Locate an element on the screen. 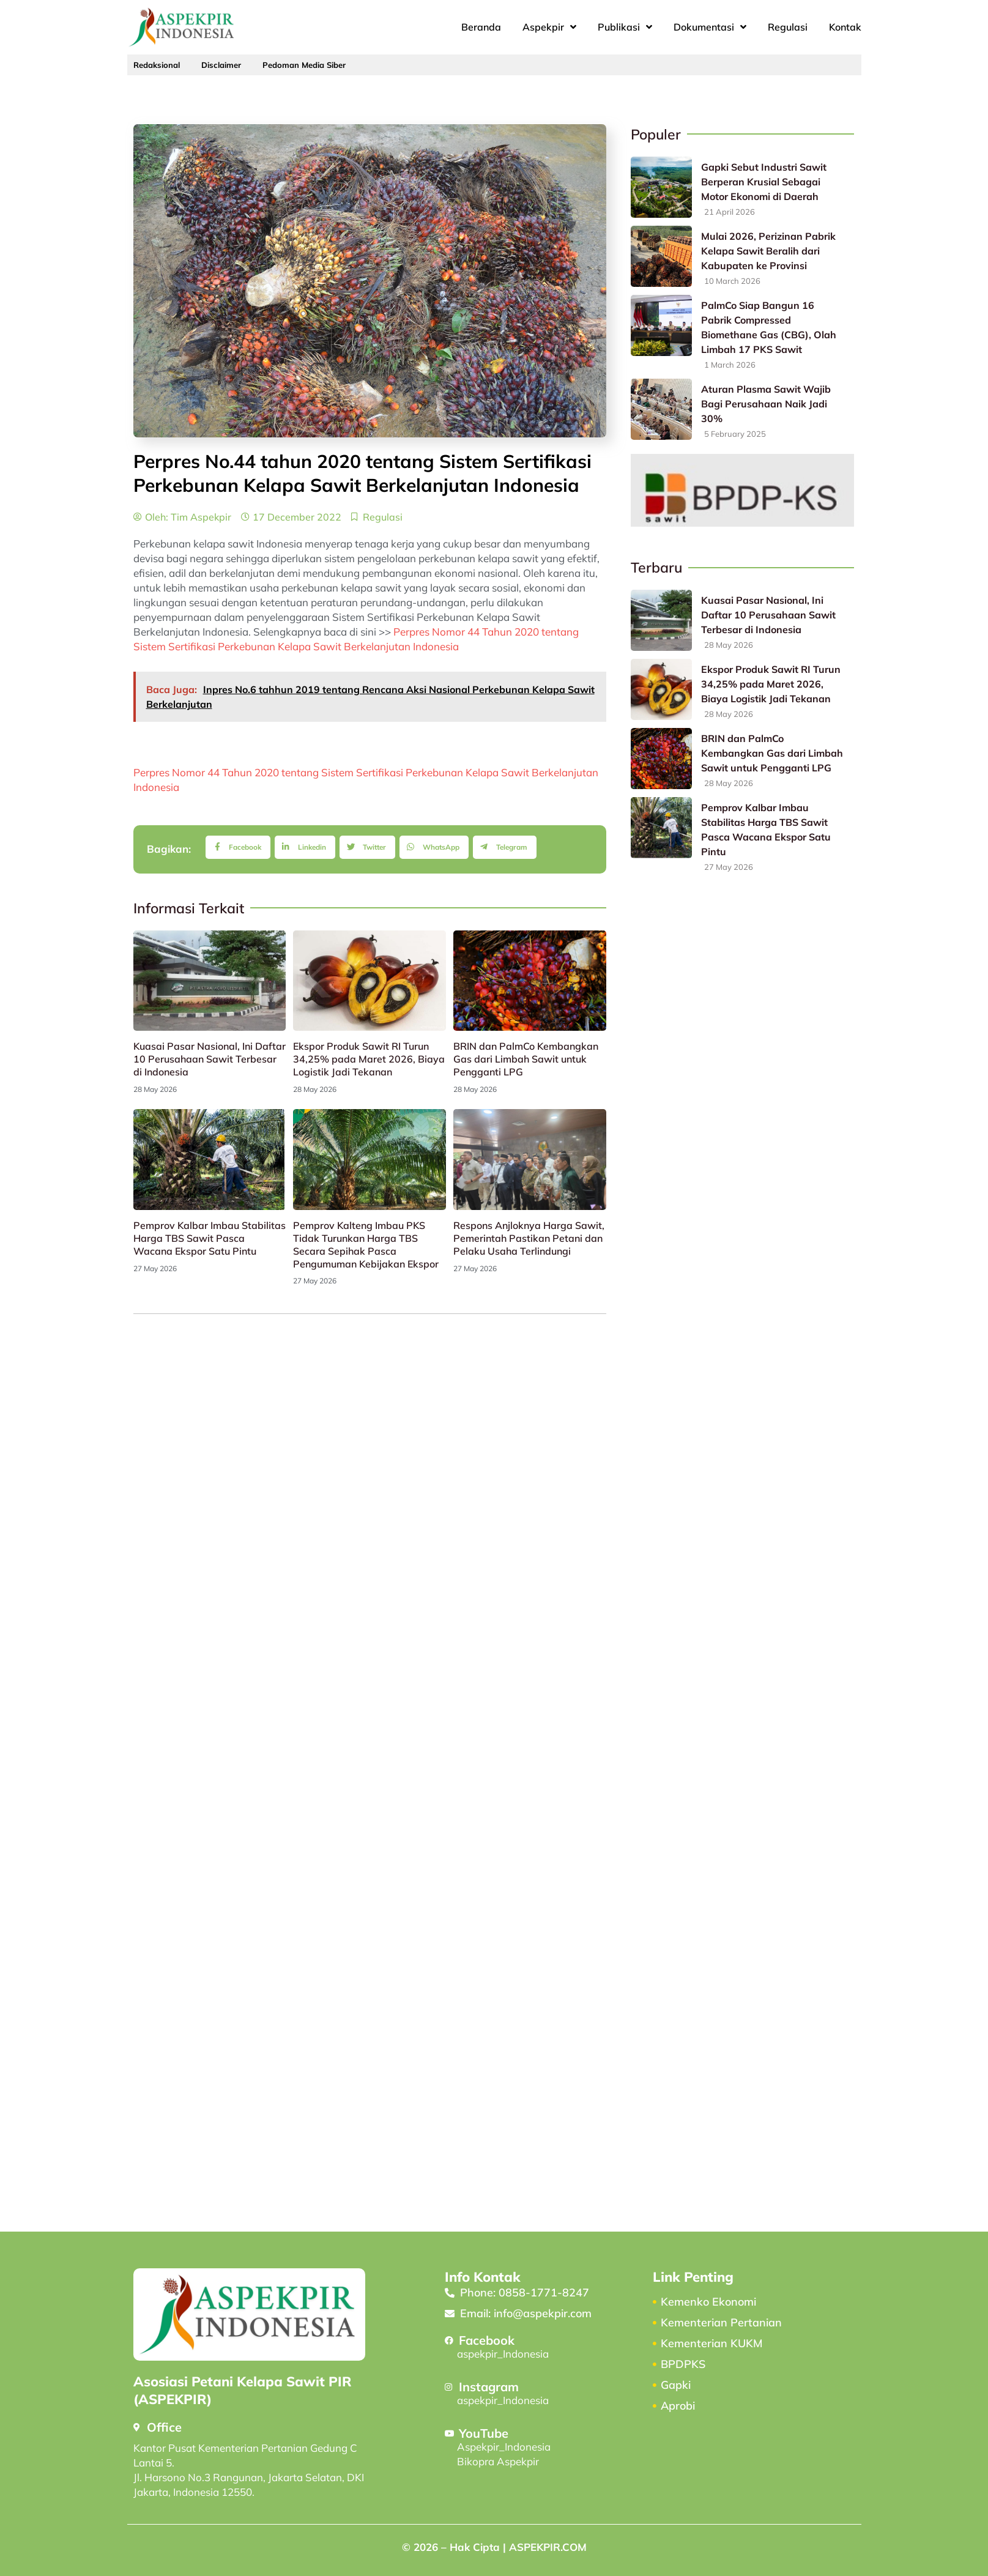 Image resolution: width=988 pixels, height=2576 pixels. Aspekpir [button] is located at coordinates (549, 27).